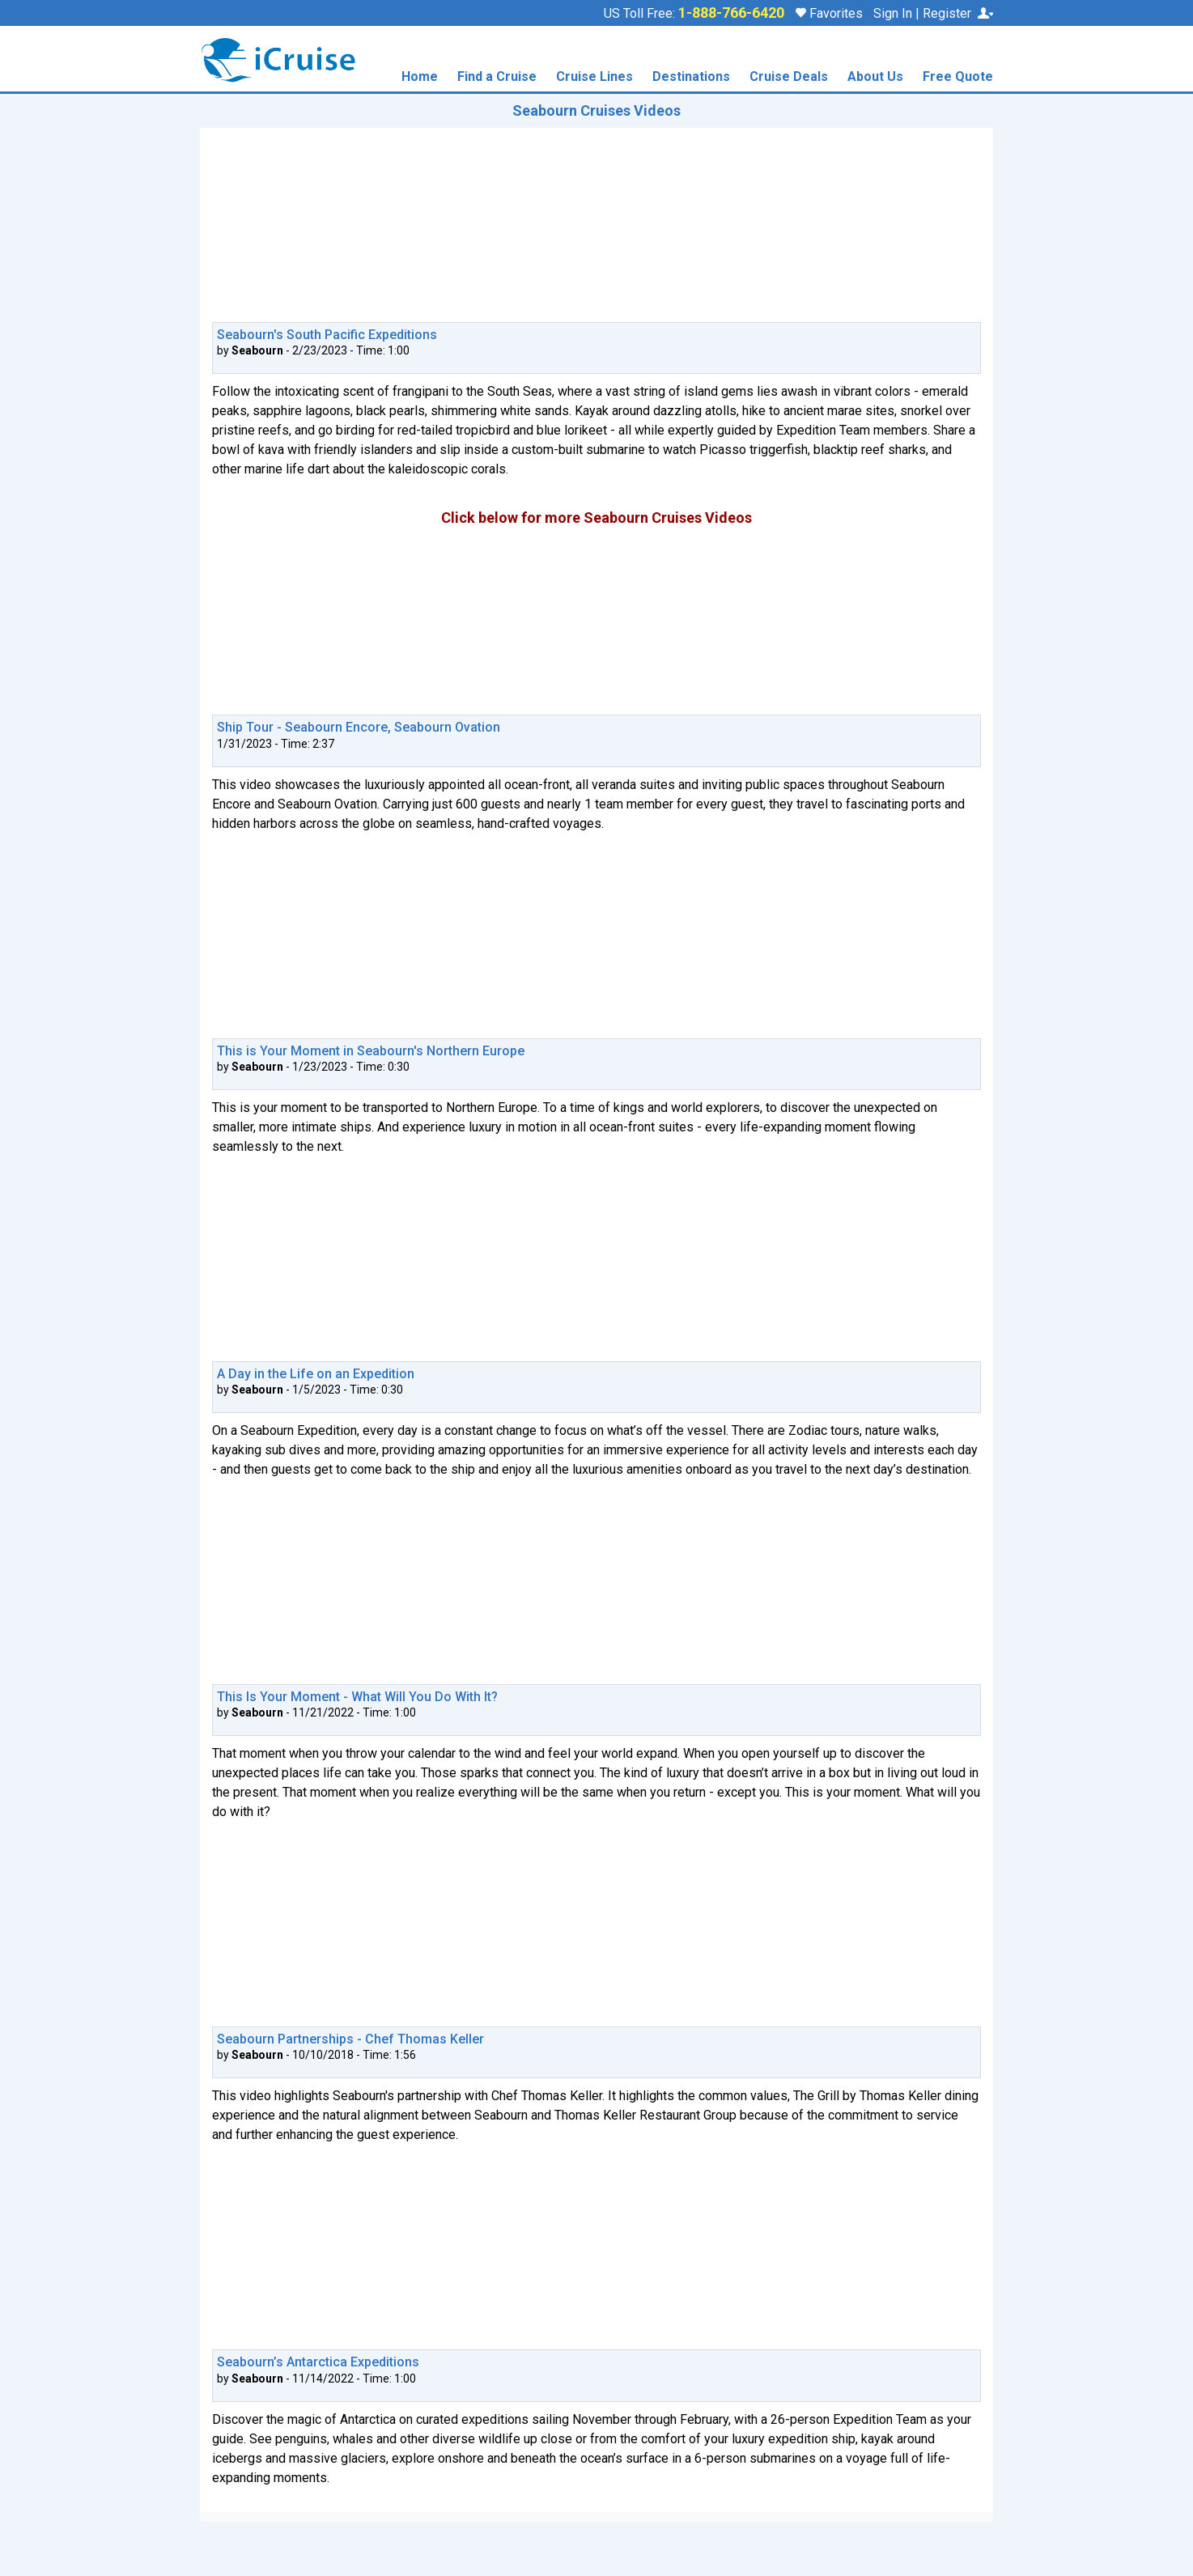  I want to click on About Us, so click(875, 77).